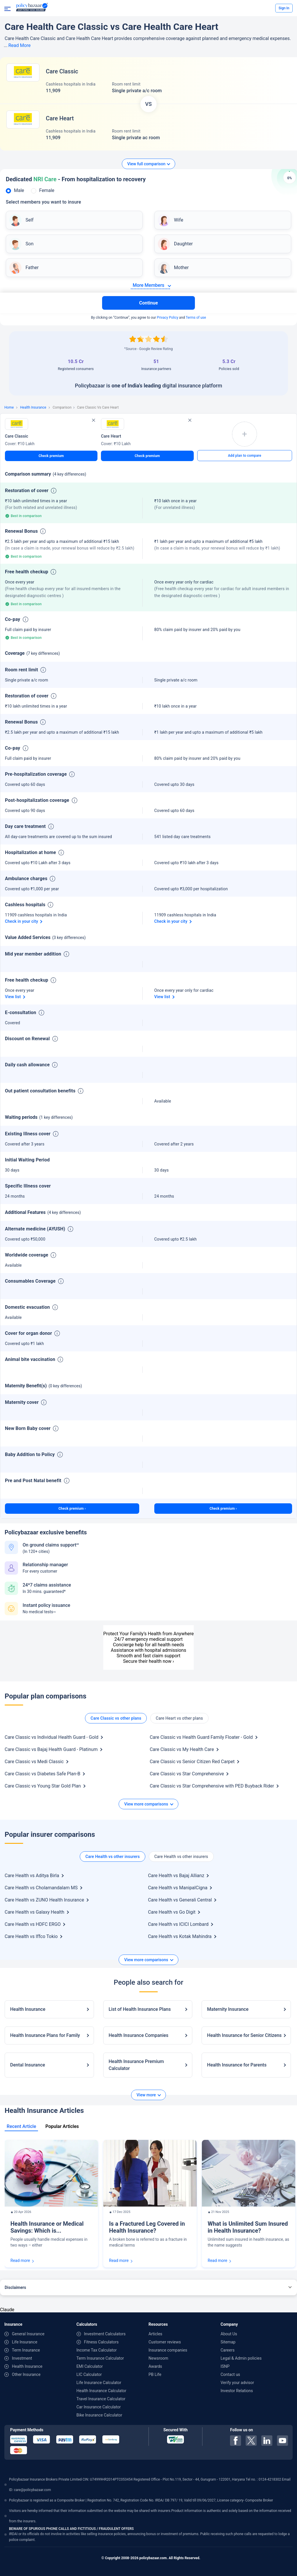  What do you see at coordinates (33, 407) in the screenshot?
I see `Health Insurance` at bounding box center [33, 407].